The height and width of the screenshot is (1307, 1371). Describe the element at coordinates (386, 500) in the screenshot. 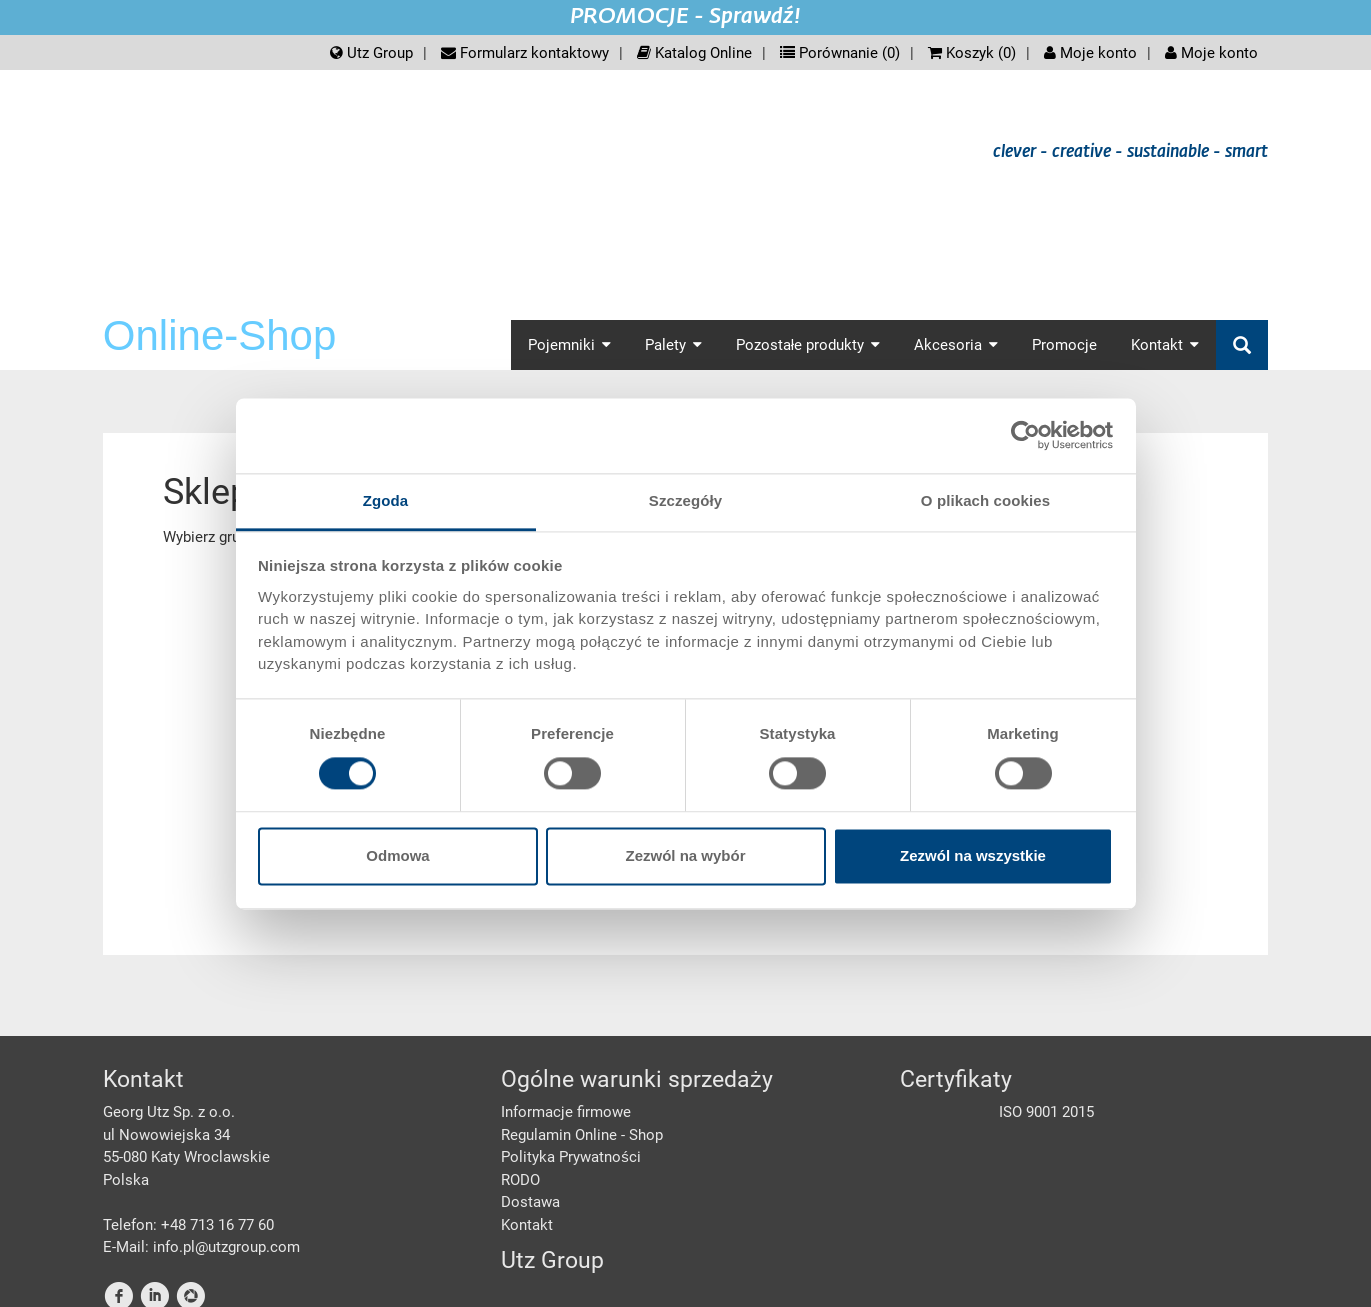

I see `Zgoda [tab]` at that location.